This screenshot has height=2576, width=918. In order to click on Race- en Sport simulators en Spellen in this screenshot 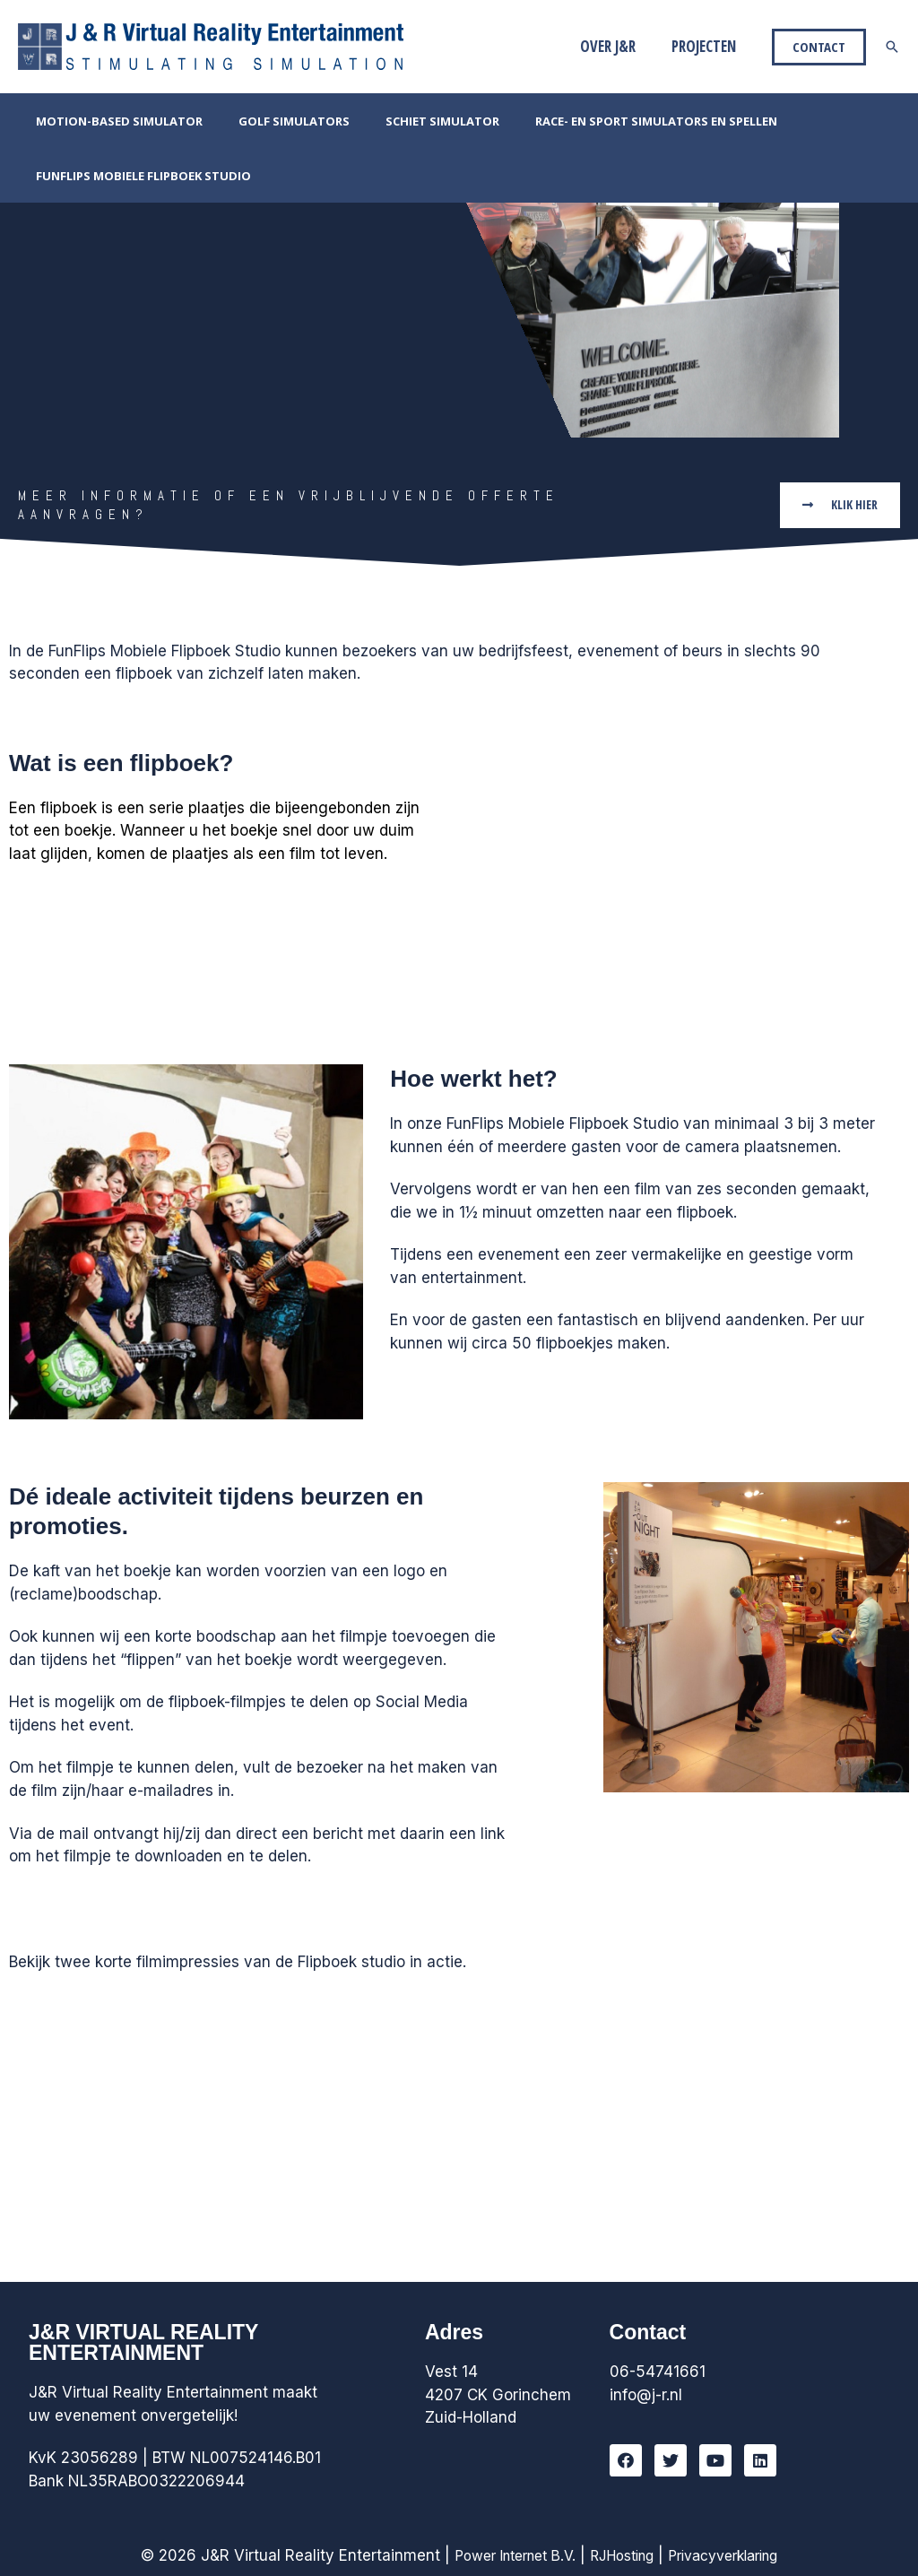, I will do `click(612, 121)`.